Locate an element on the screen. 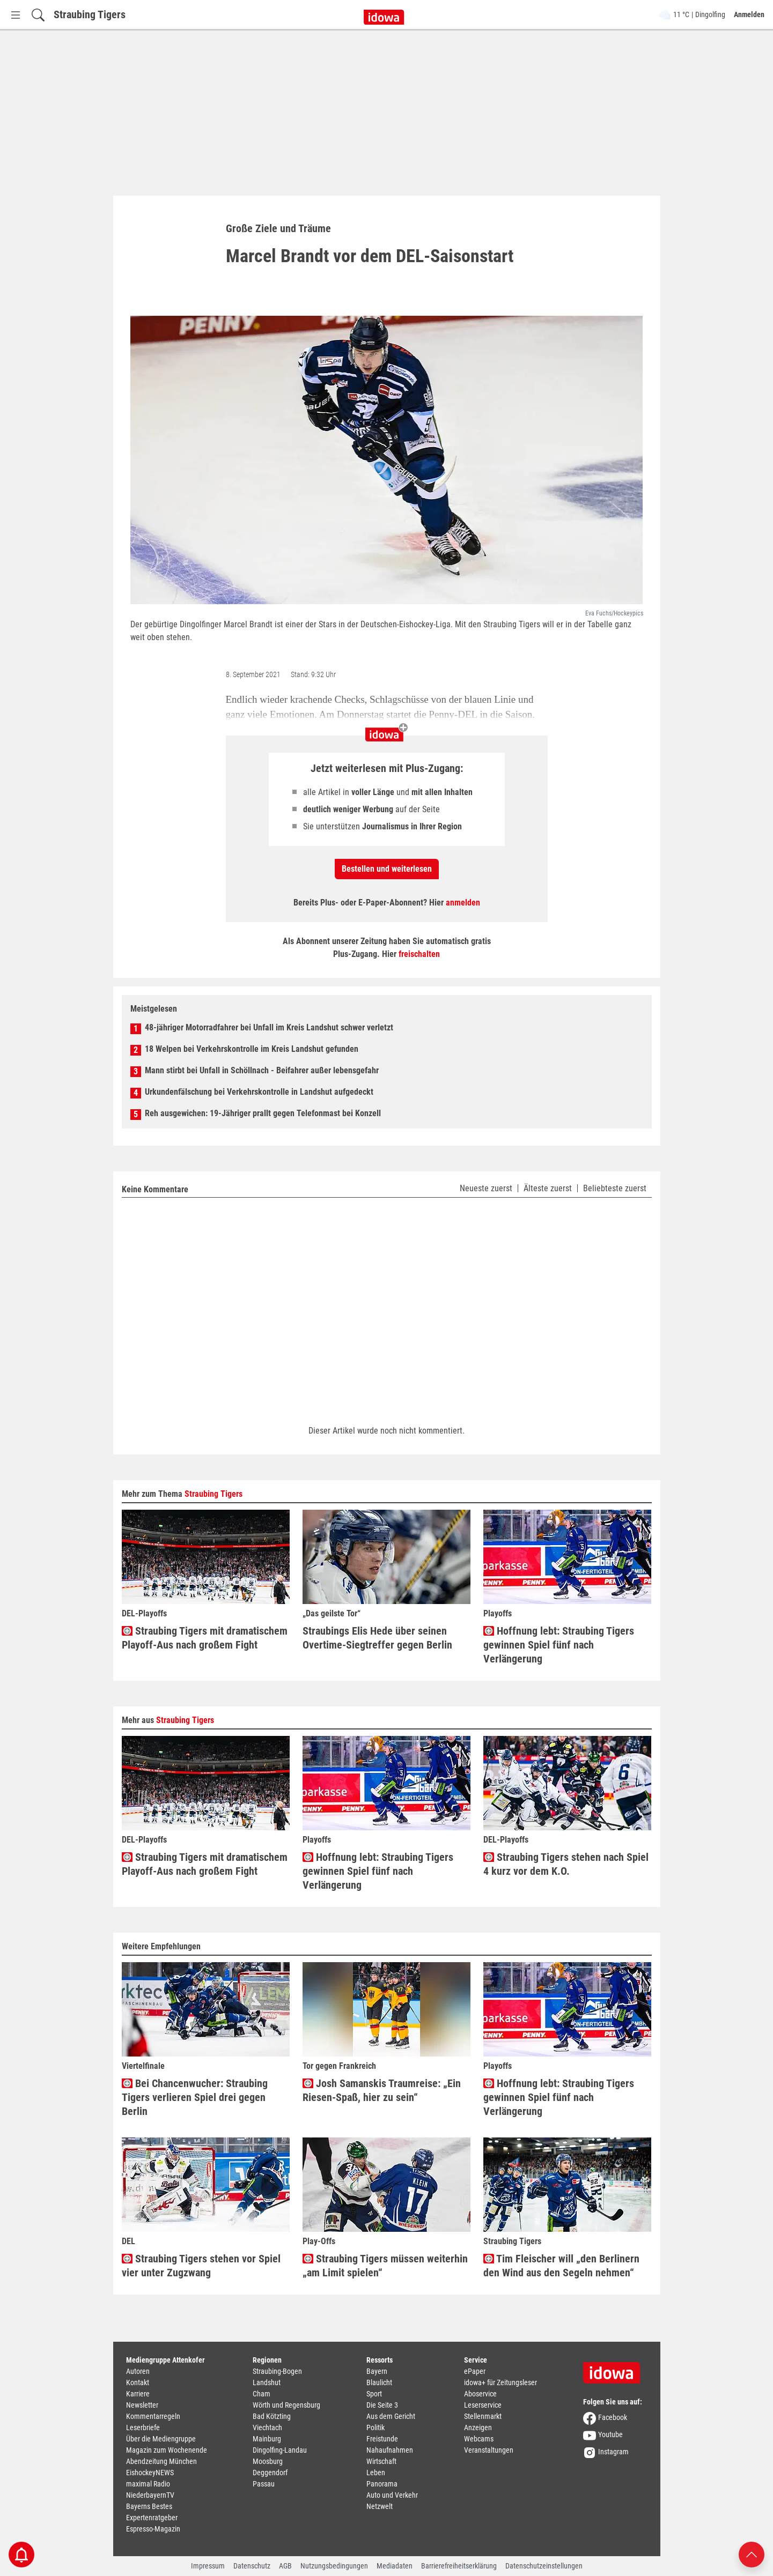 This screenshot has width=773, height=2576. Bayerns Bestes is located at coordinates (149, 2506).